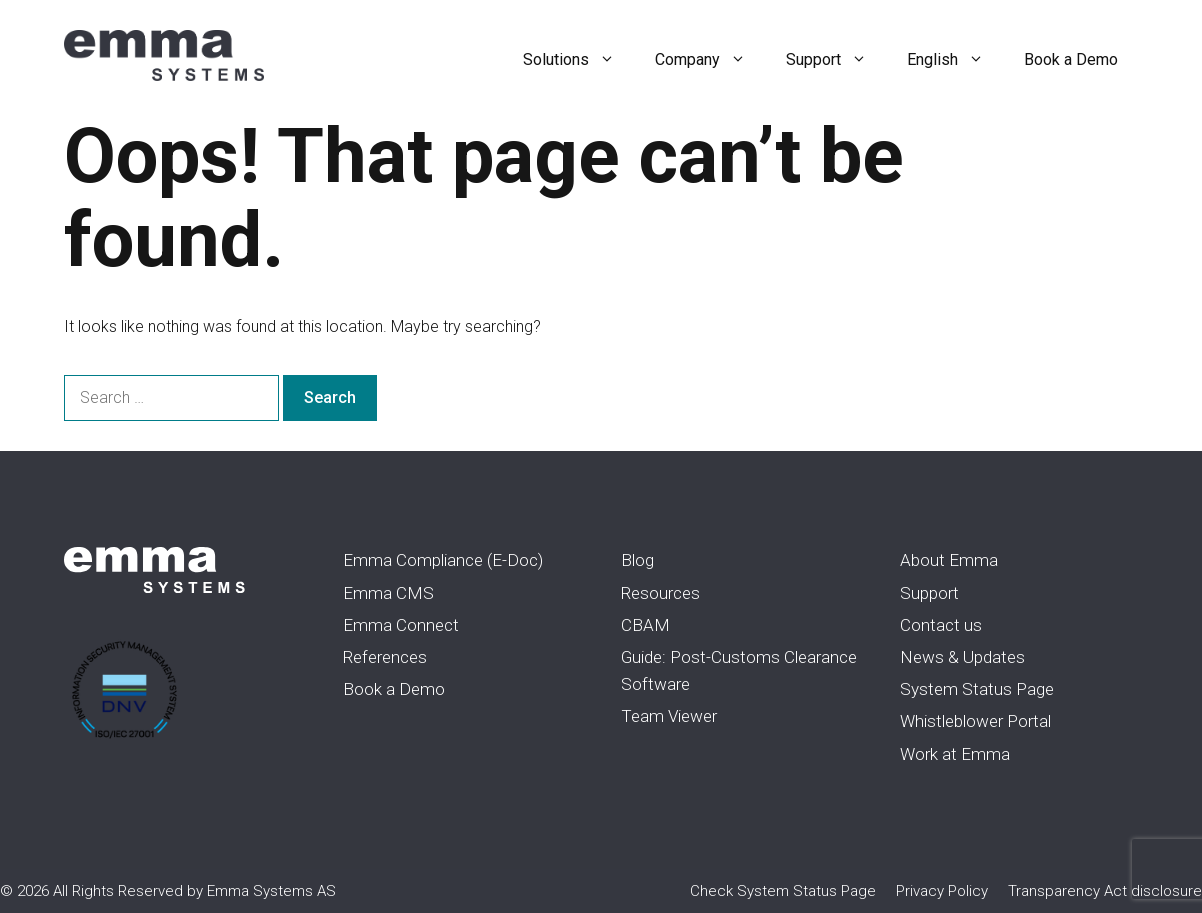 This screenshot has height=913, width=1202. Describe the element at coordinates (975, 721) in the screenshot. I see `Whistleblower Portal` at that location.